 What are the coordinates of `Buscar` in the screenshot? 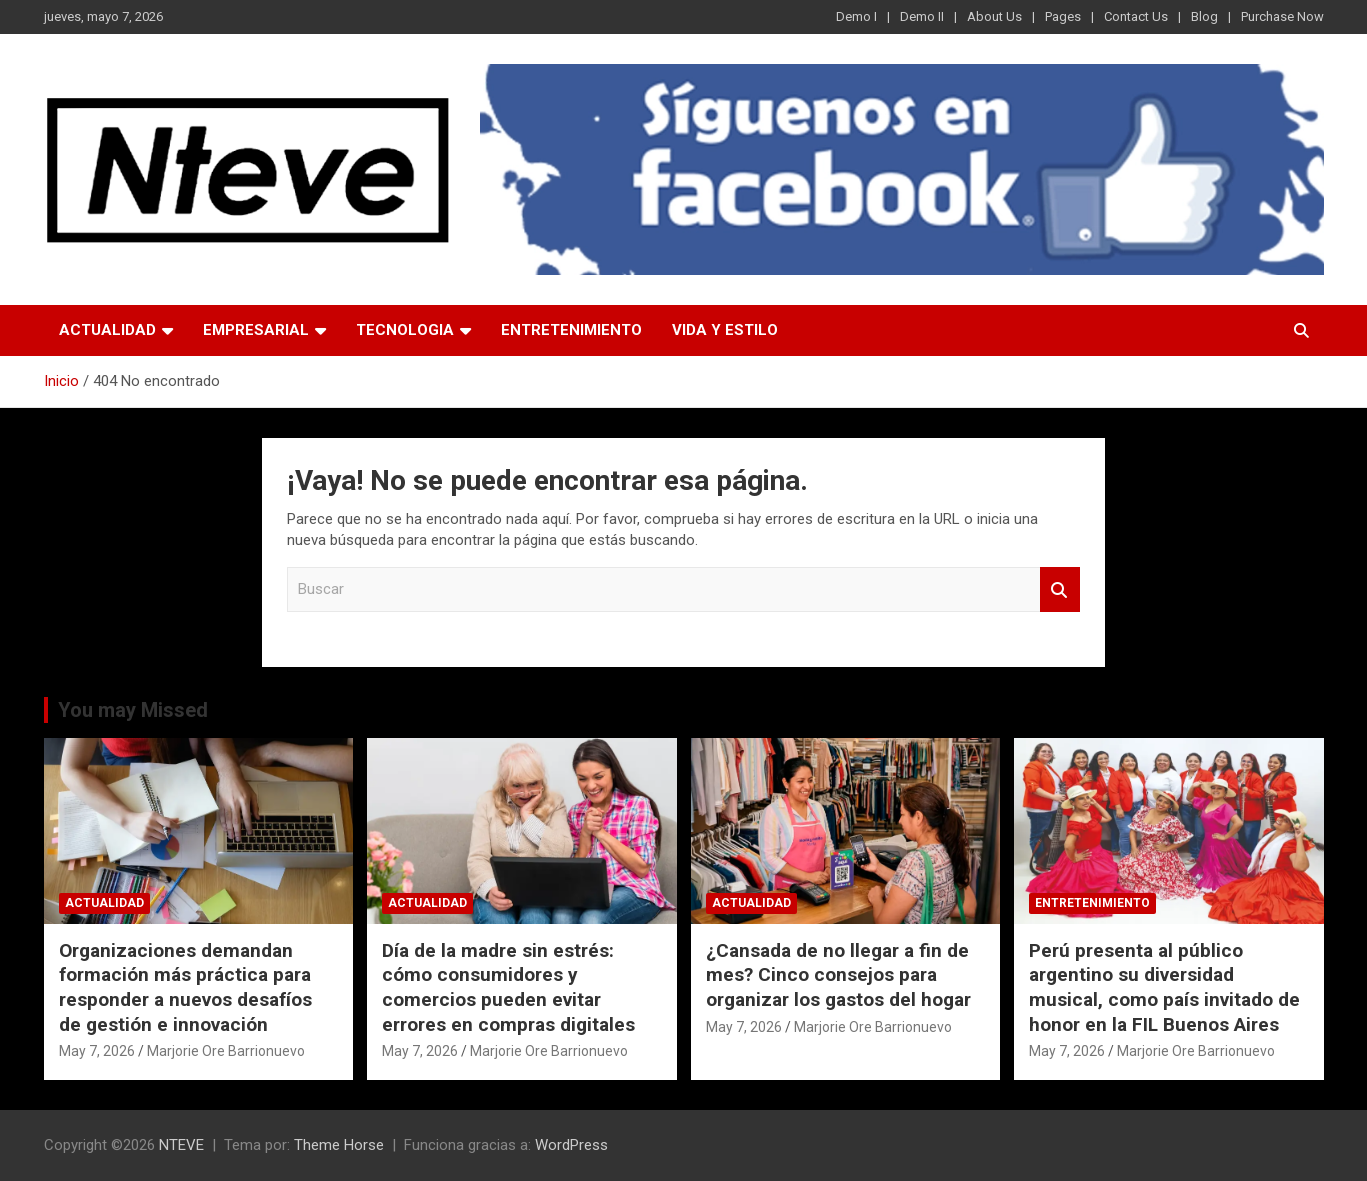 It's located at (1060, 589).